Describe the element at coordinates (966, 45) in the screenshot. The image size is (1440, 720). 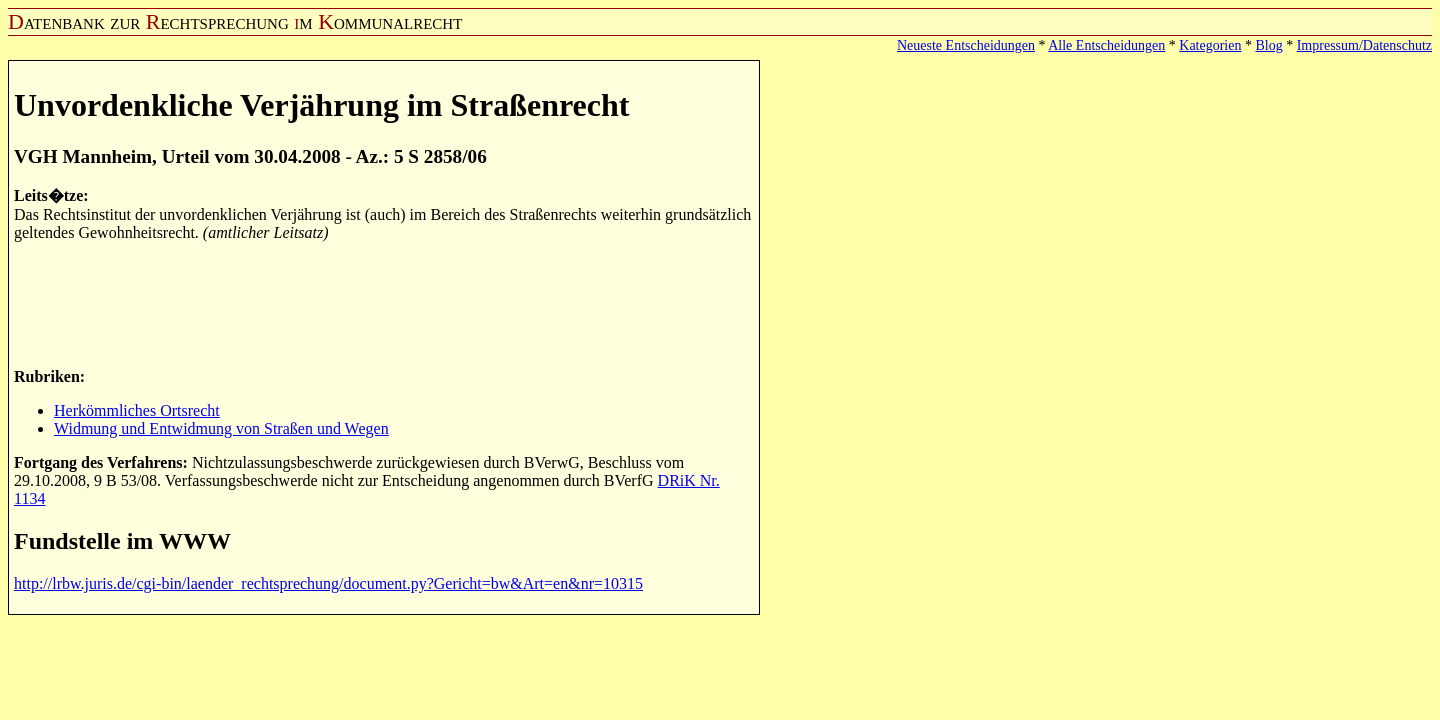
I see `Neueste Entscheidungen` at that location.